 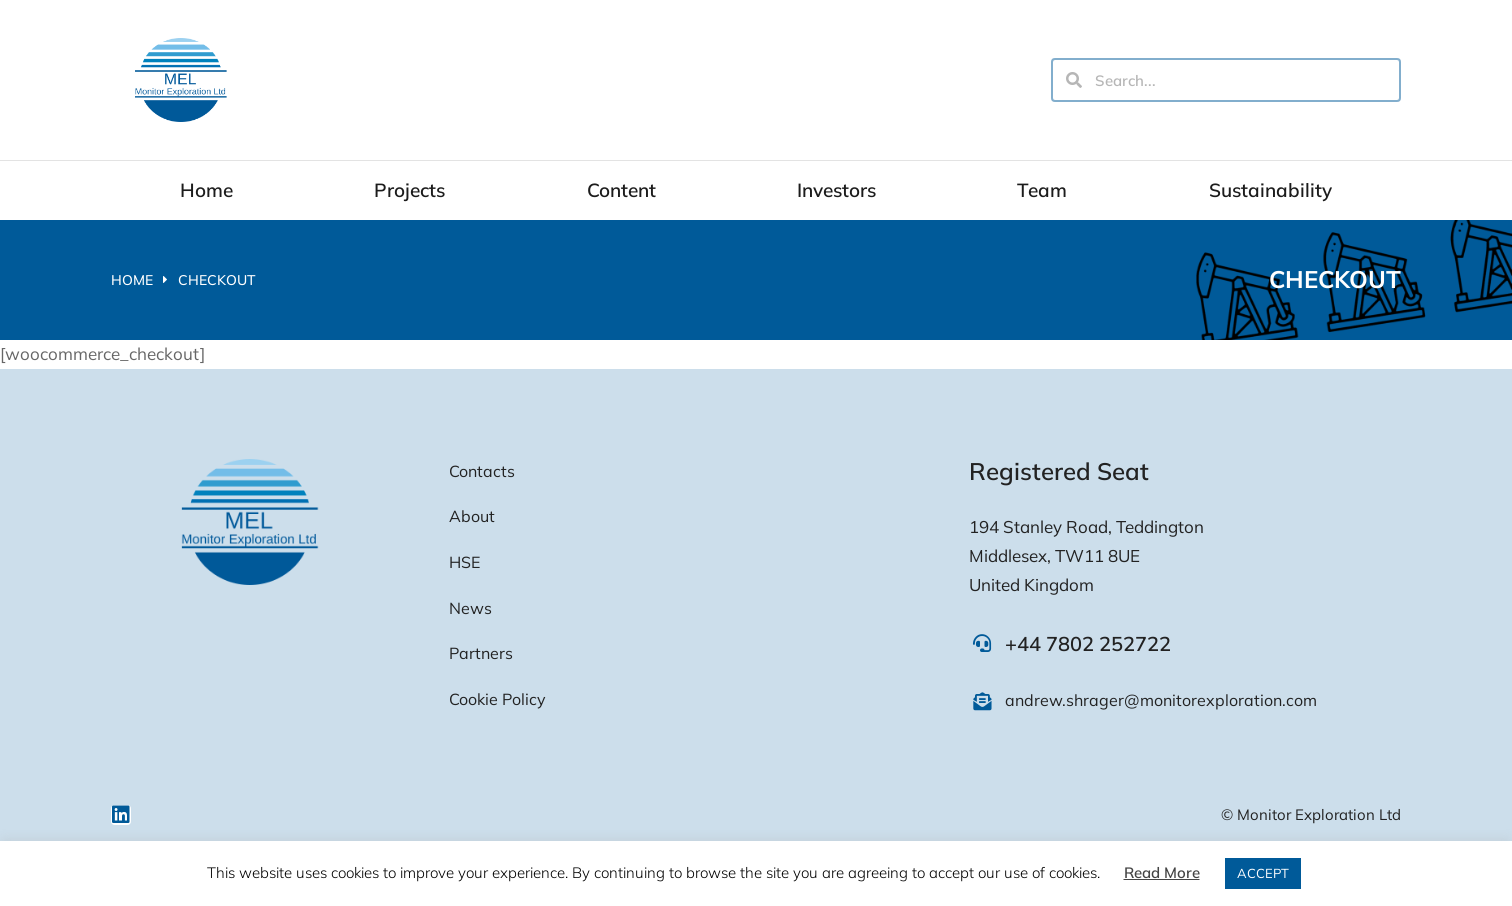 I want to click on andrew.shrager@monitorexploration.com, so click(x=1161, y=700).